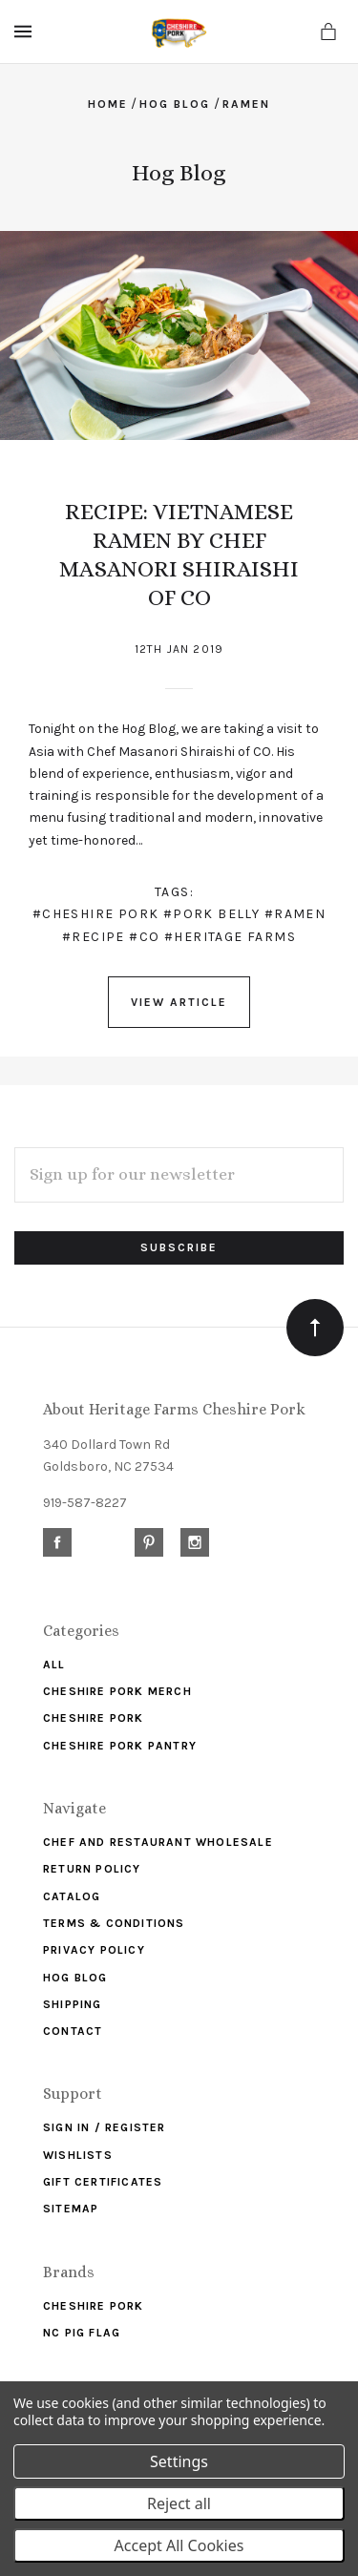 The height and width of the screenshot is (2576, 358). I want to click on Settings, so click(179, 2461).